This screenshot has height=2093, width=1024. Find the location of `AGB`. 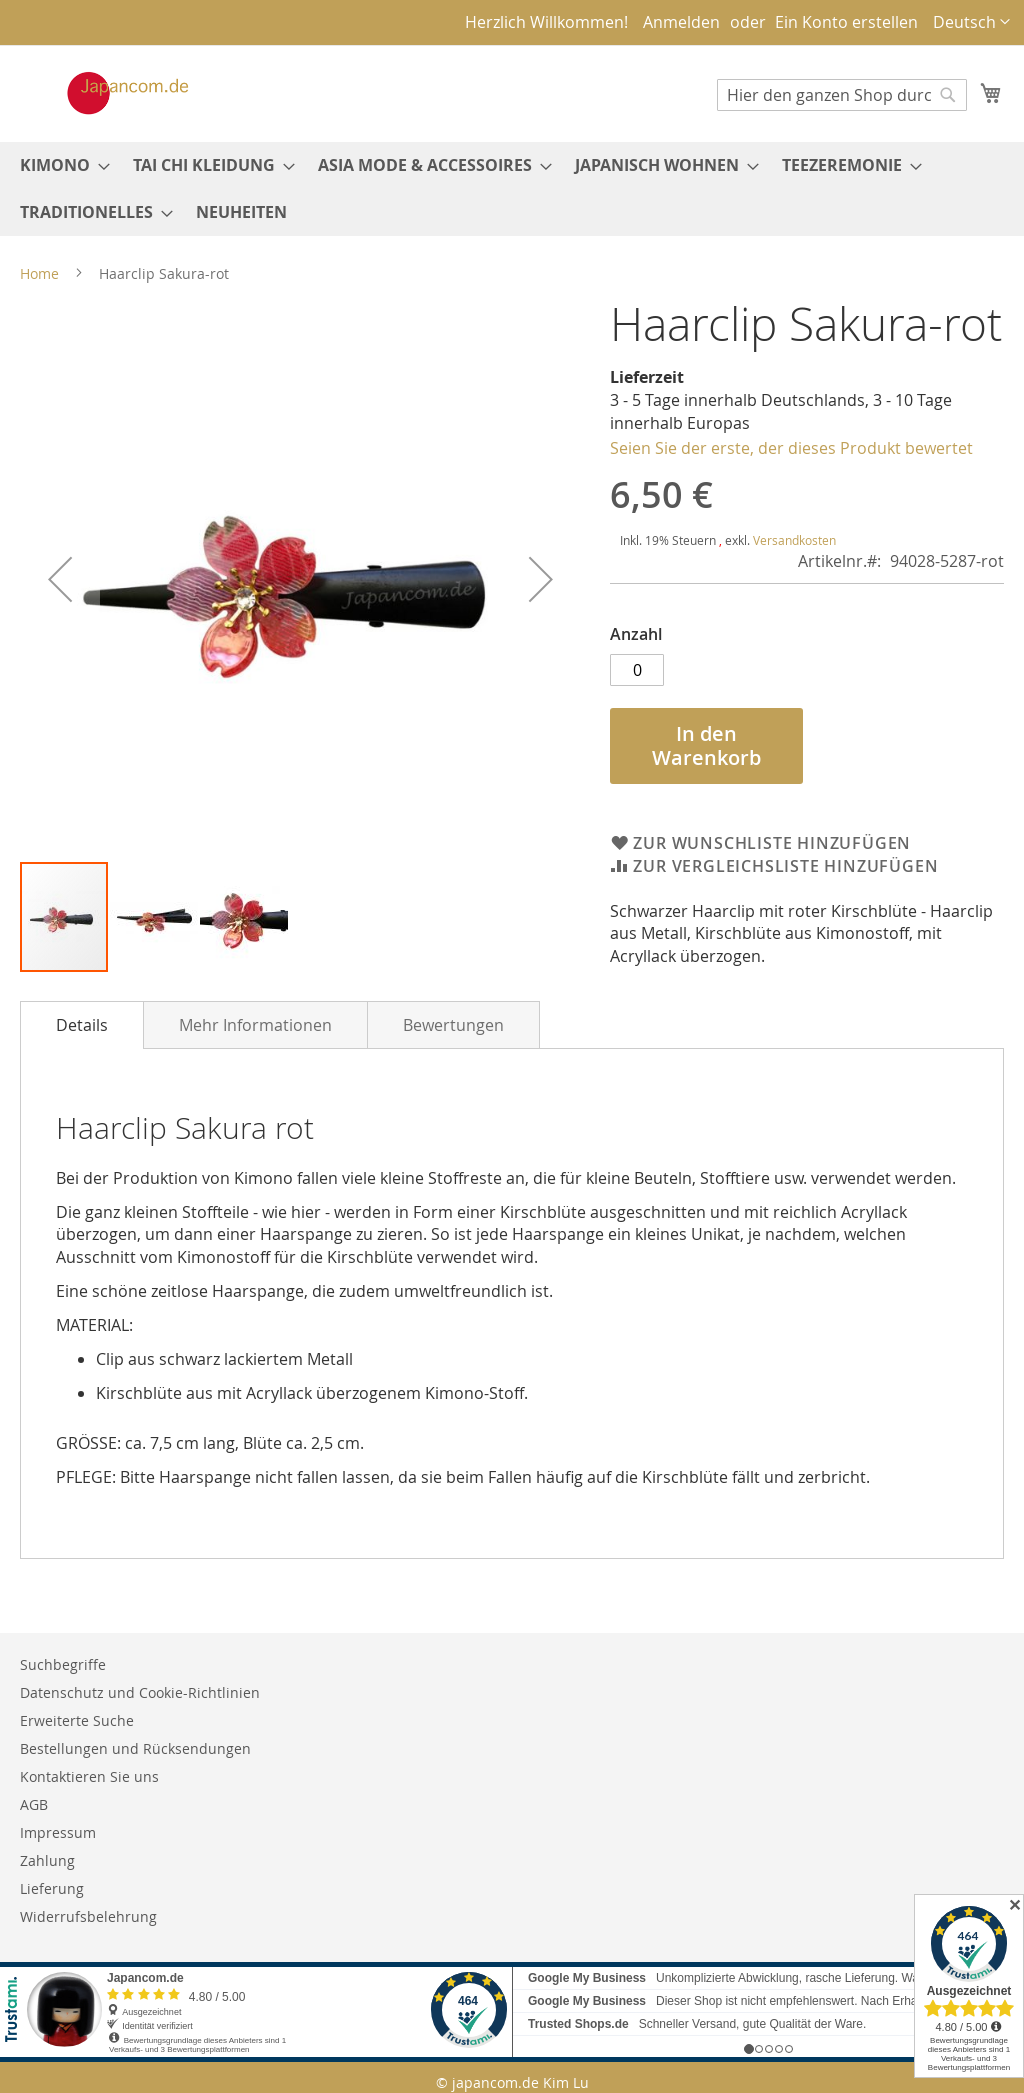

AGB is located at coordinates (34, 1804).